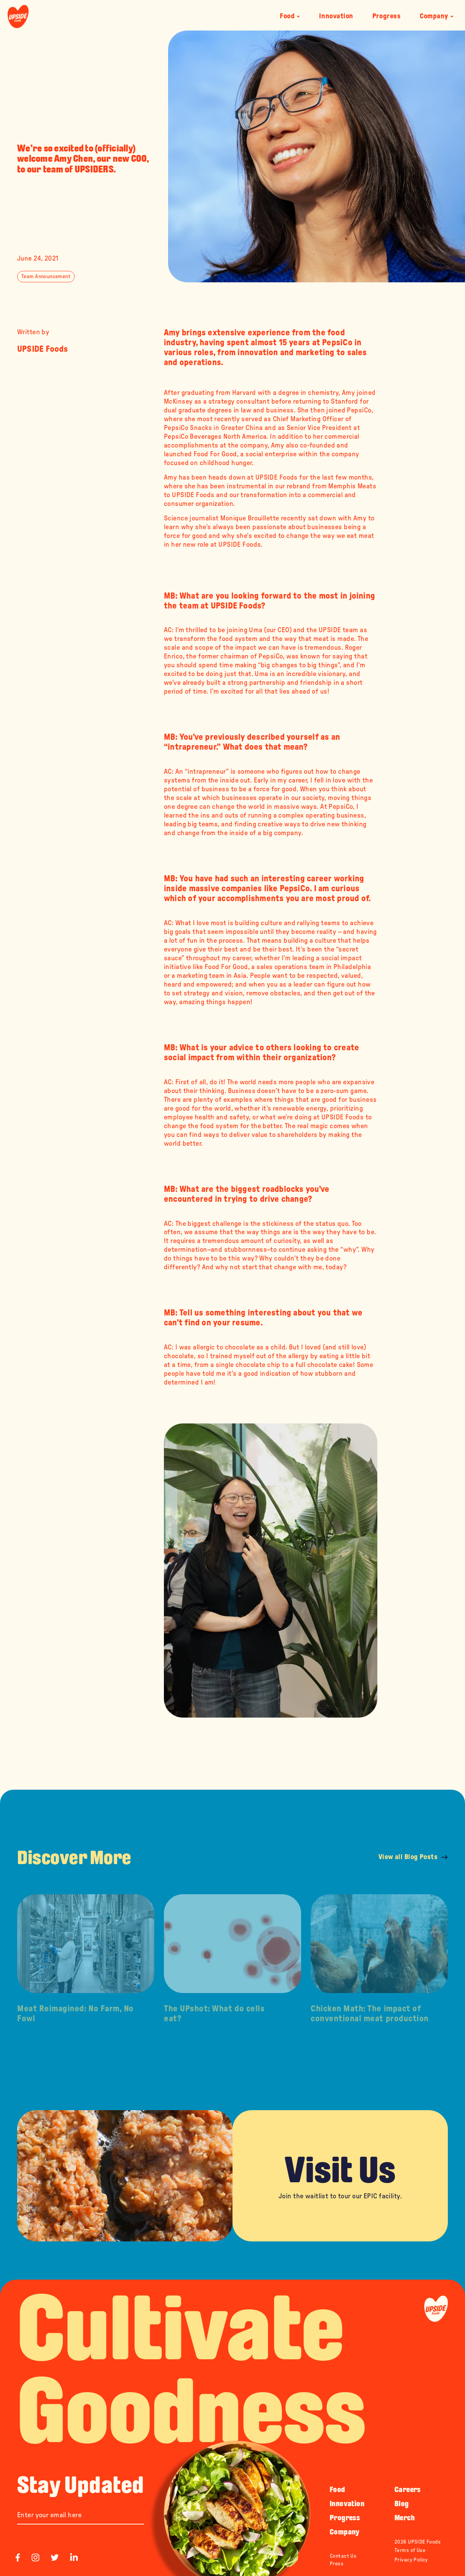 This screenshot has width=465, height=2576. What do you see at coordinates (404, 2517) in the screenshot?
I see `Merch` at bounding box center [404, 2517].